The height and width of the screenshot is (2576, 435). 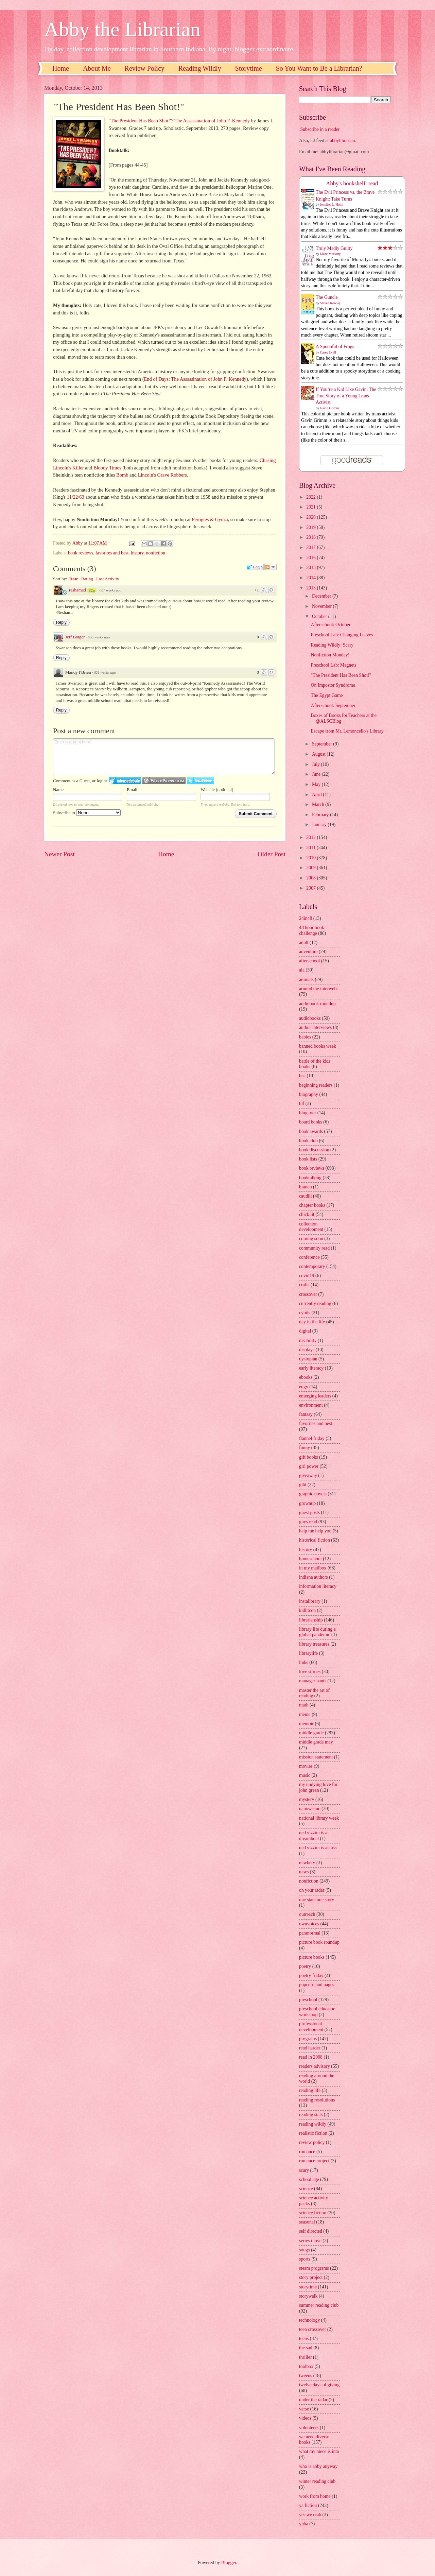 What do you see at coordinates (335, 346) in the screenshot?
I see `A Spoonful of Frogs` at bounding box center [335, 346].